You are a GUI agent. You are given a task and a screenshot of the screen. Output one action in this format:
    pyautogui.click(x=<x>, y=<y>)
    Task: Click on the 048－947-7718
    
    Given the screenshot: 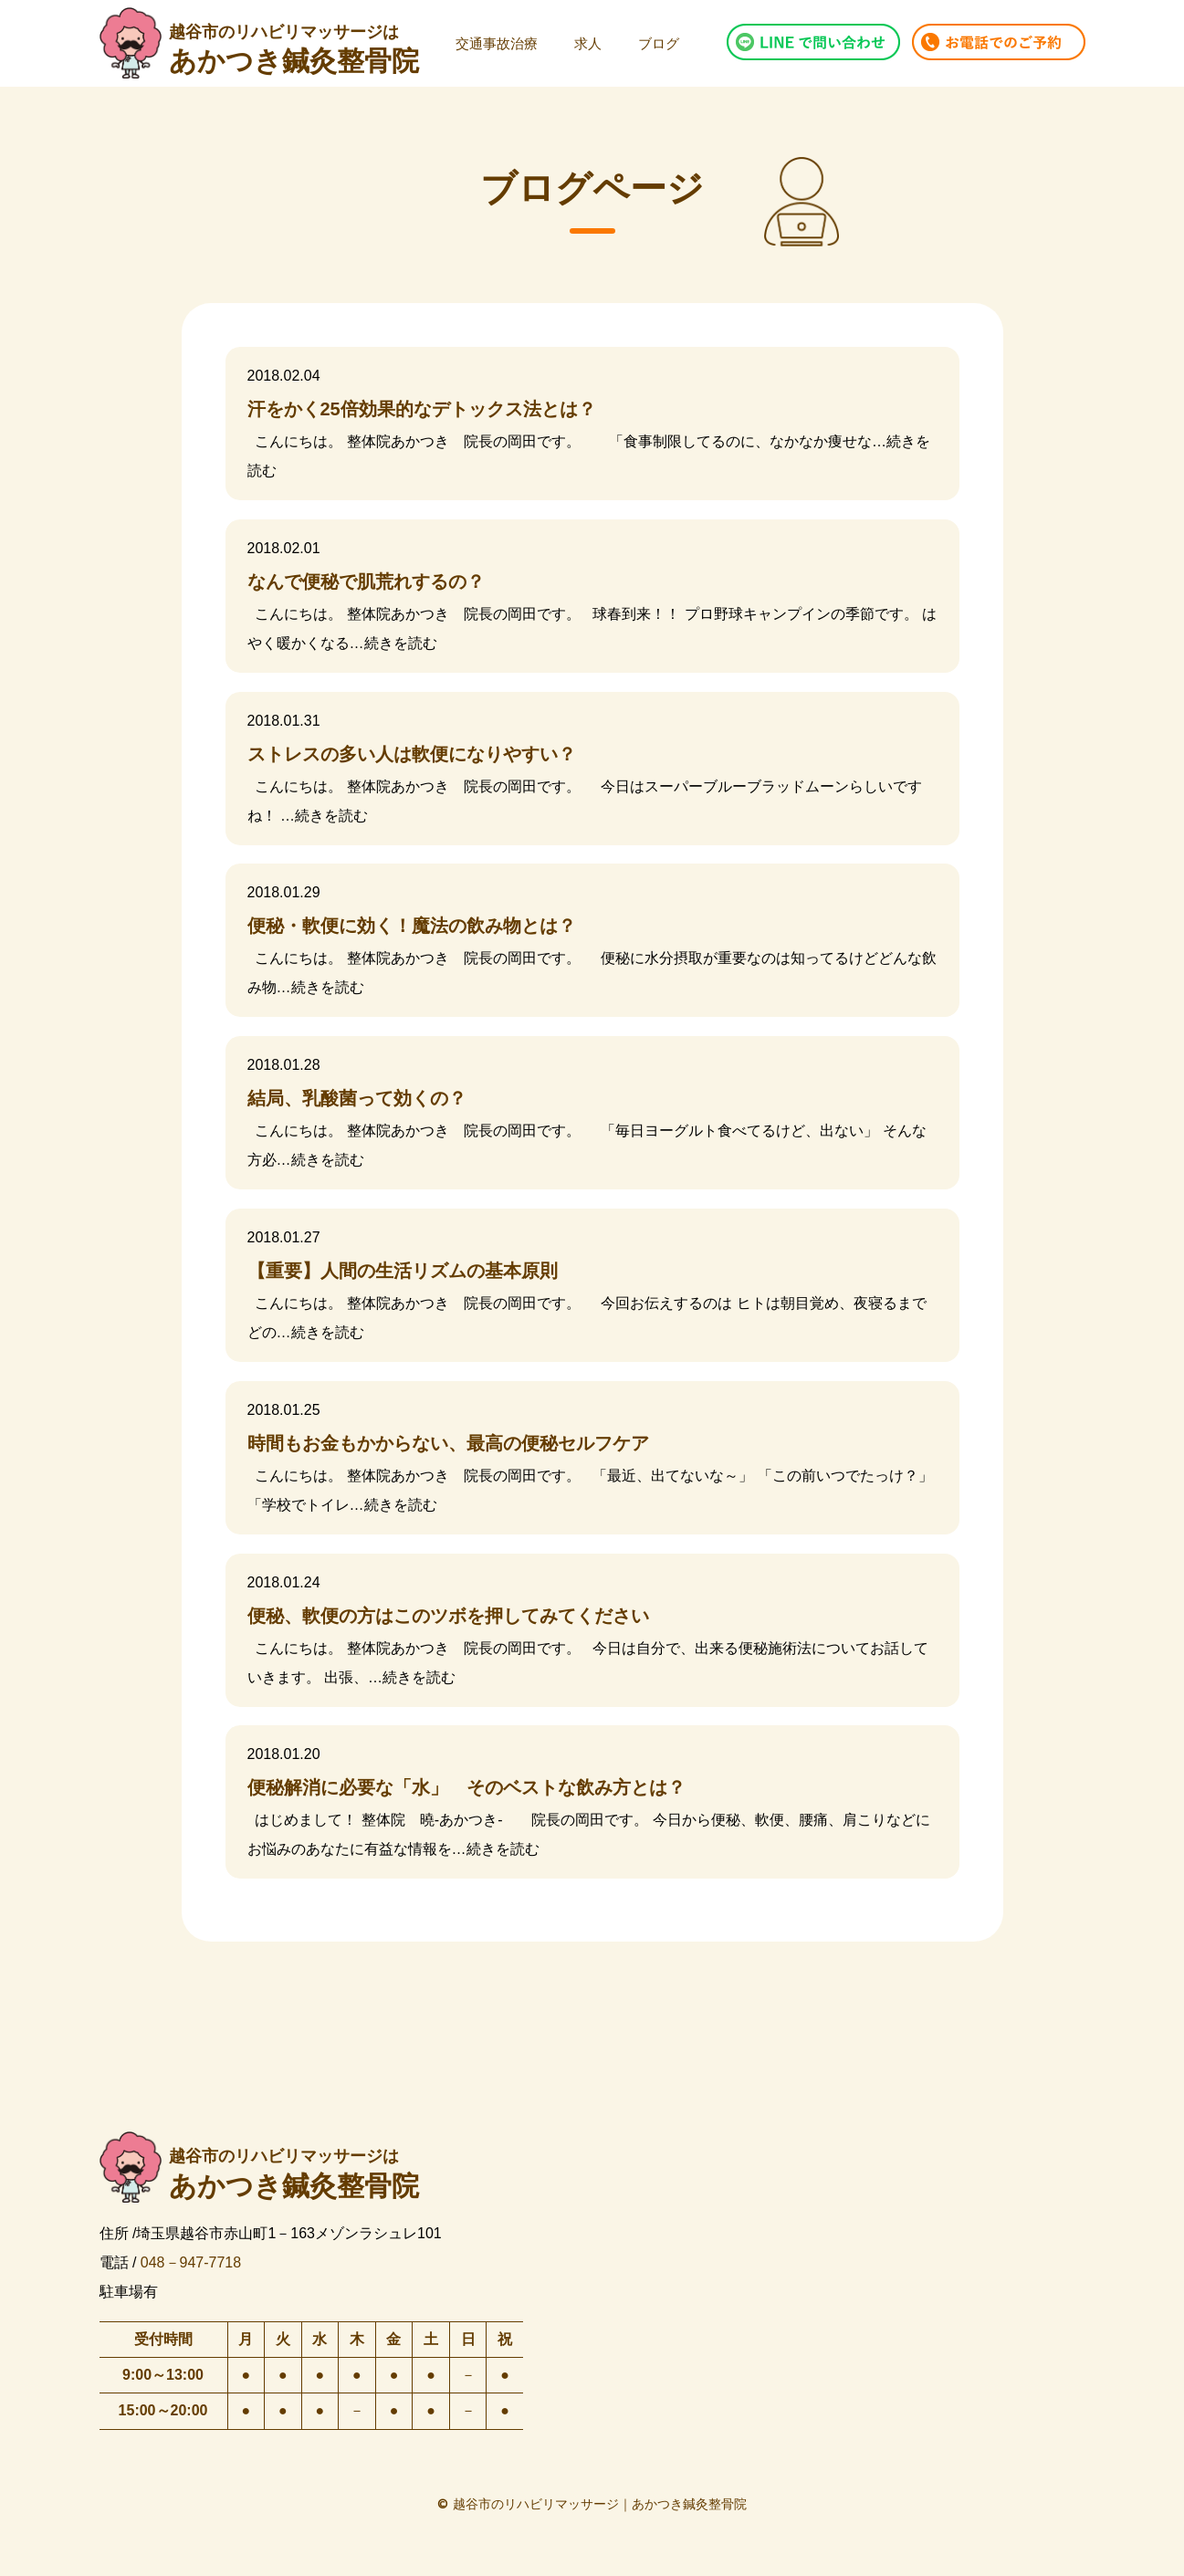 What is the action you would take?
    pyautogui.click(x=191, y=2261)
    